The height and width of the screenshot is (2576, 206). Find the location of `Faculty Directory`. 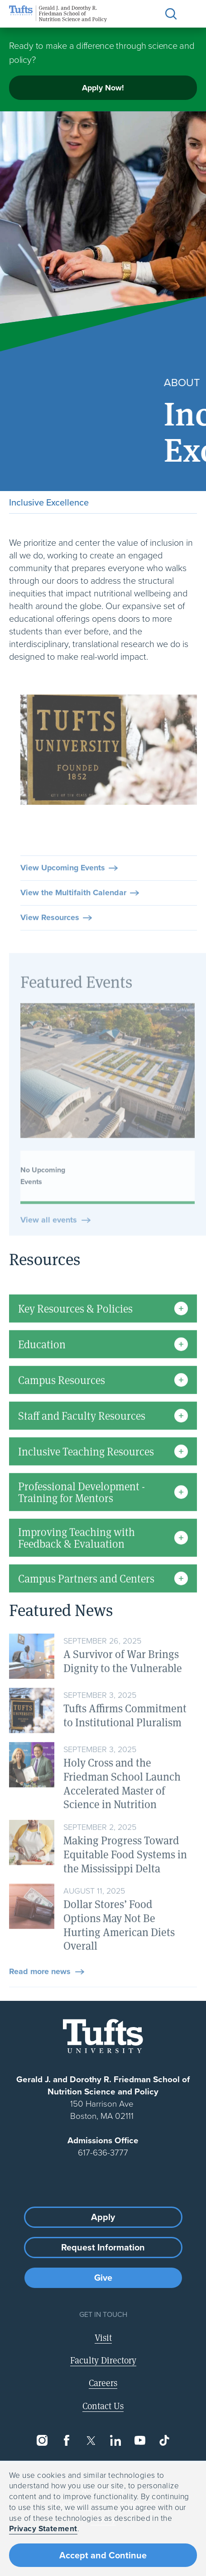

Faculty Directory is located at coordinates (103, 2360).